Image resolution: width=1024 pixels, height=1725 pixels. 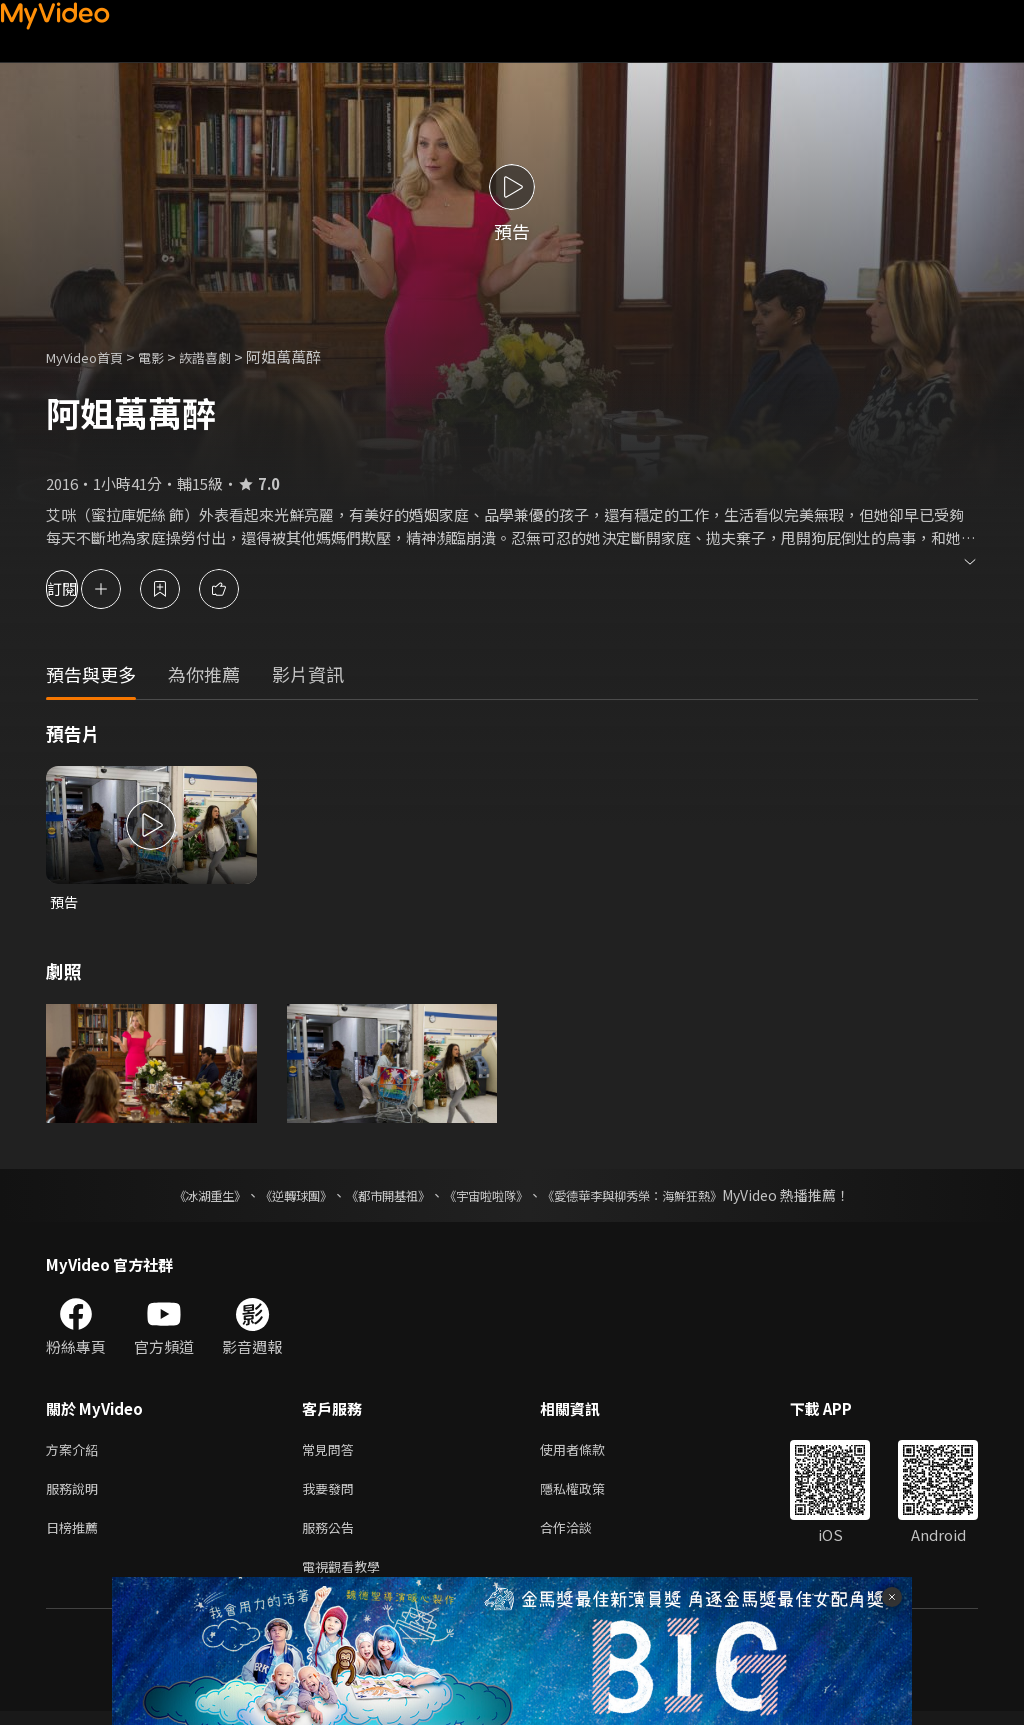 I want to click on MyVideo首頁, so click(x=91, y=356).